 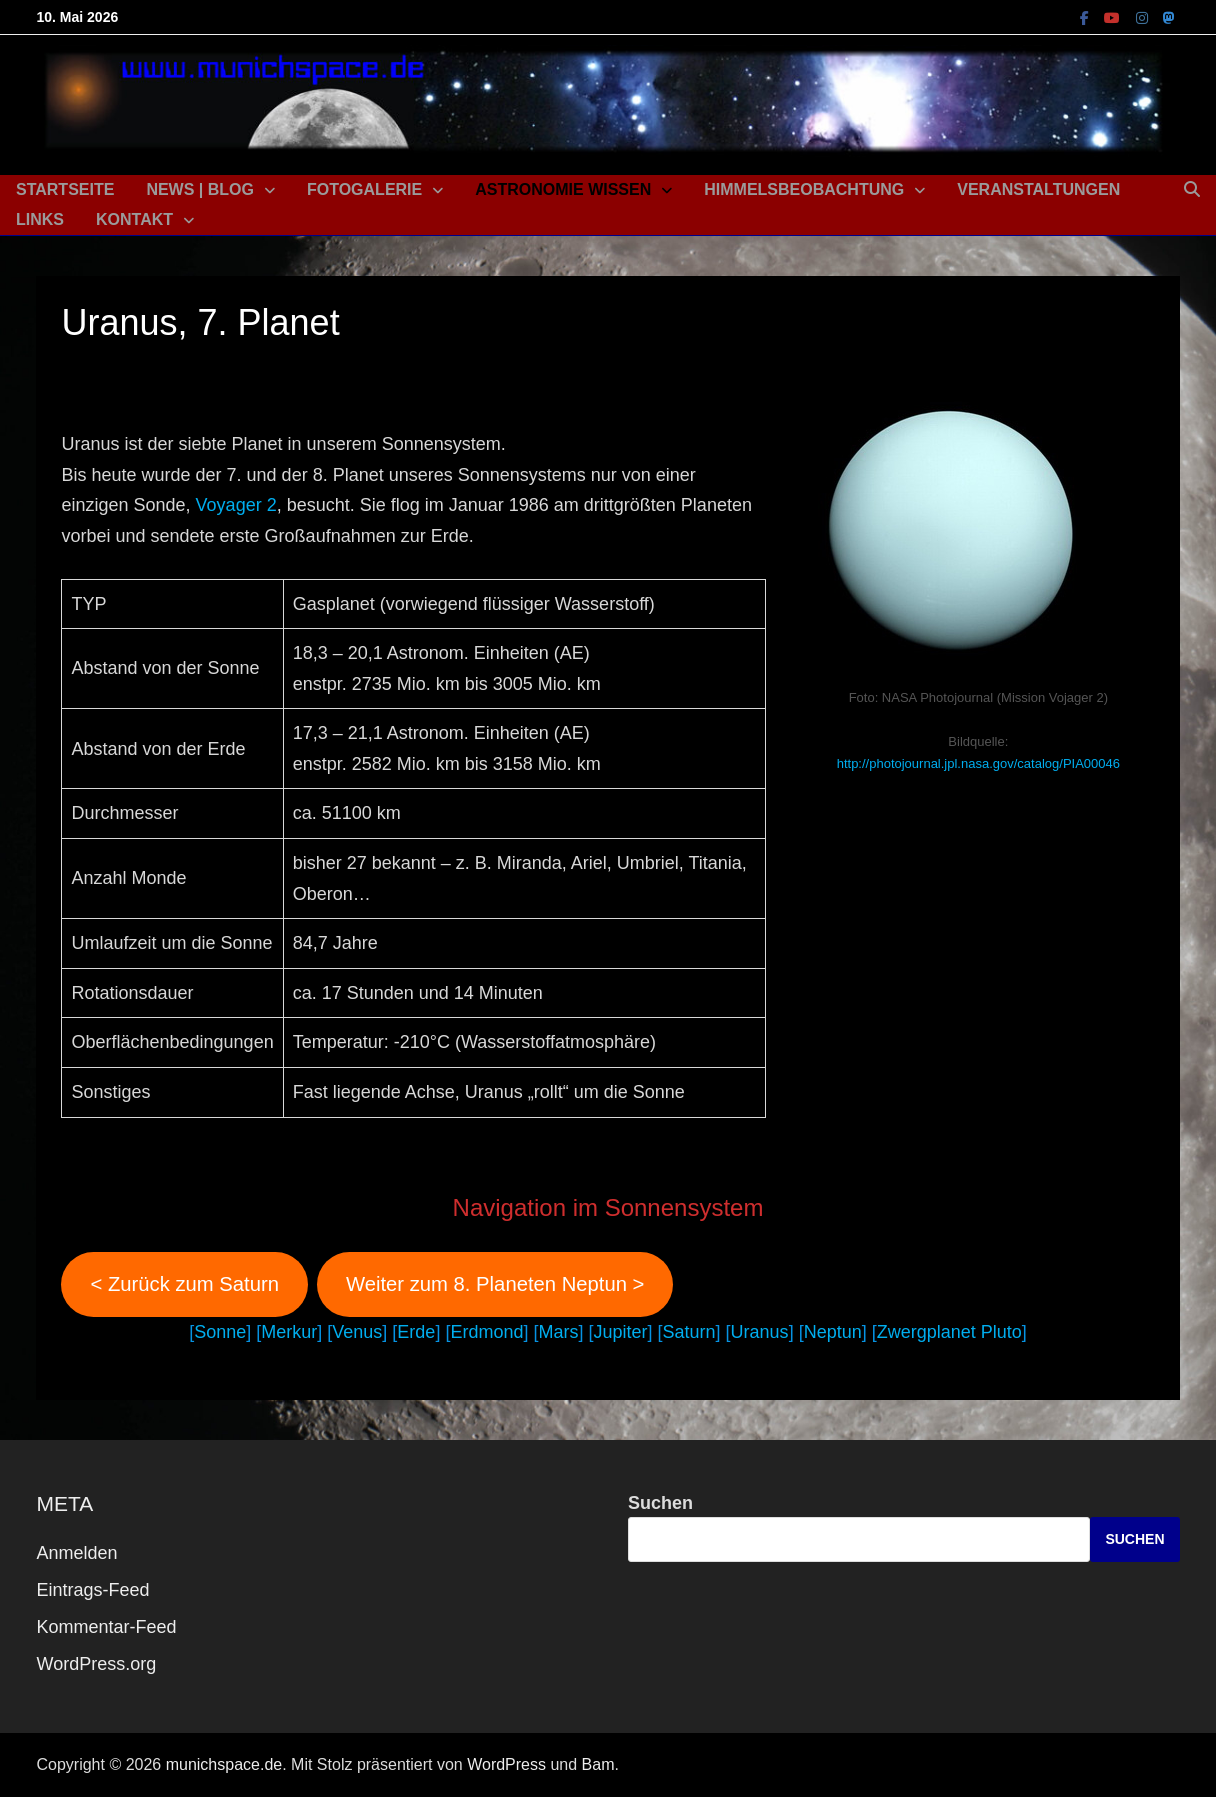 I want to click on Voyager 2, so click(x=236, y=505).